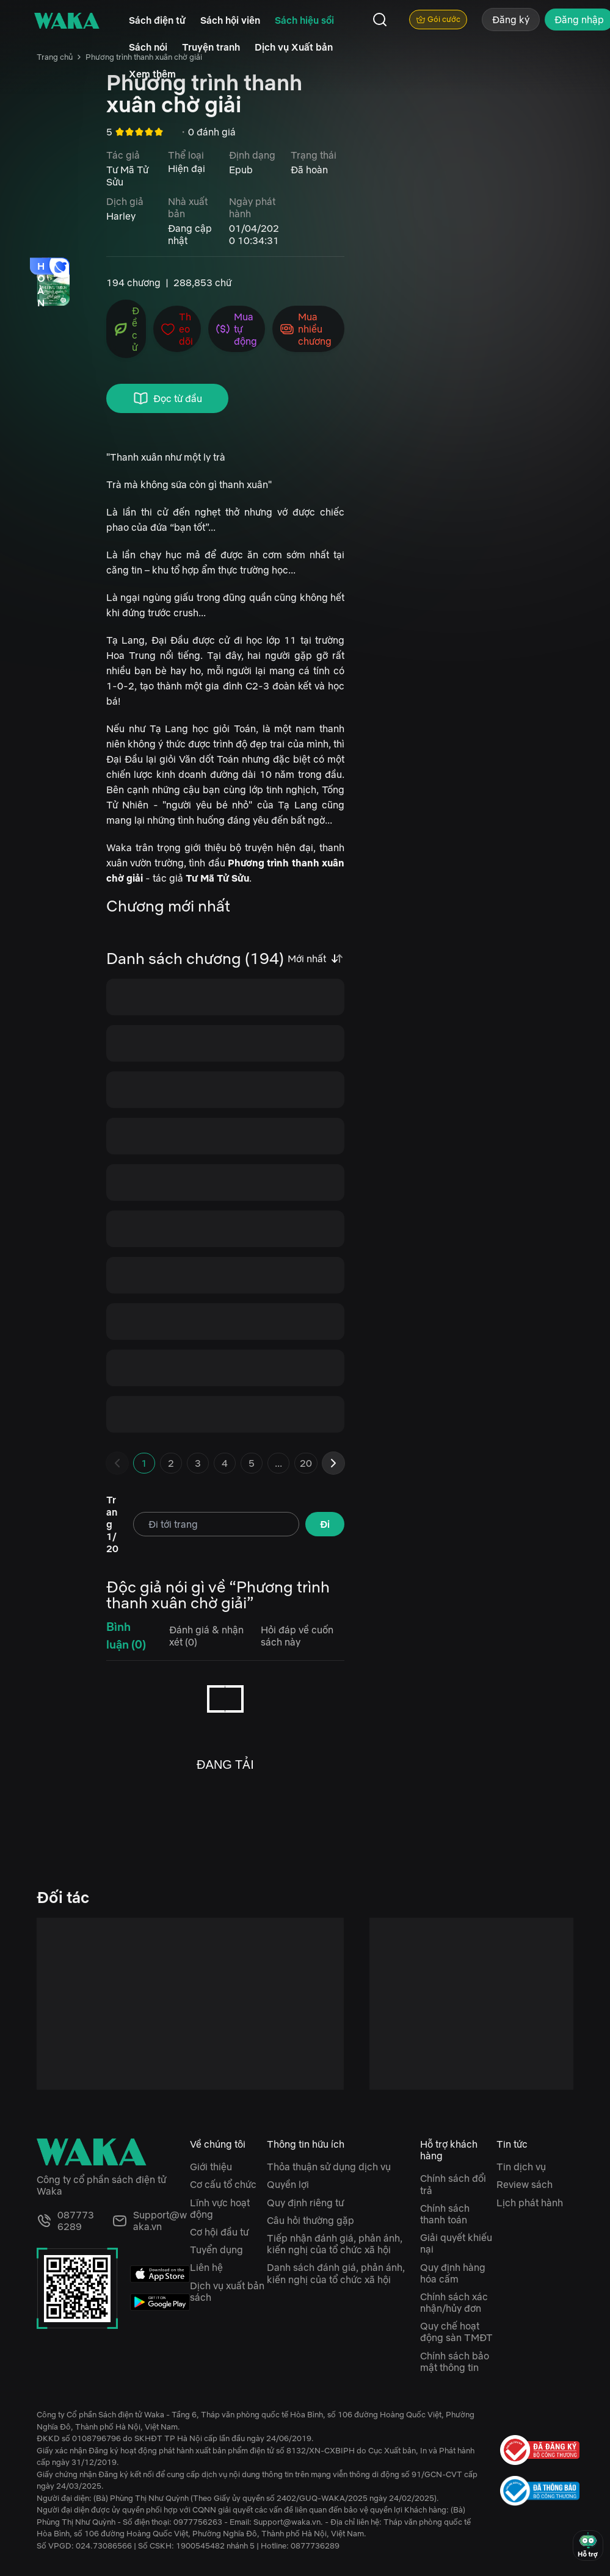 The height and width of the screenshot is (2576, 610). What do you see at coordinates (211, 47) in the screenshot?
I see `Truyện tranh` at bounding box center [211, 47].